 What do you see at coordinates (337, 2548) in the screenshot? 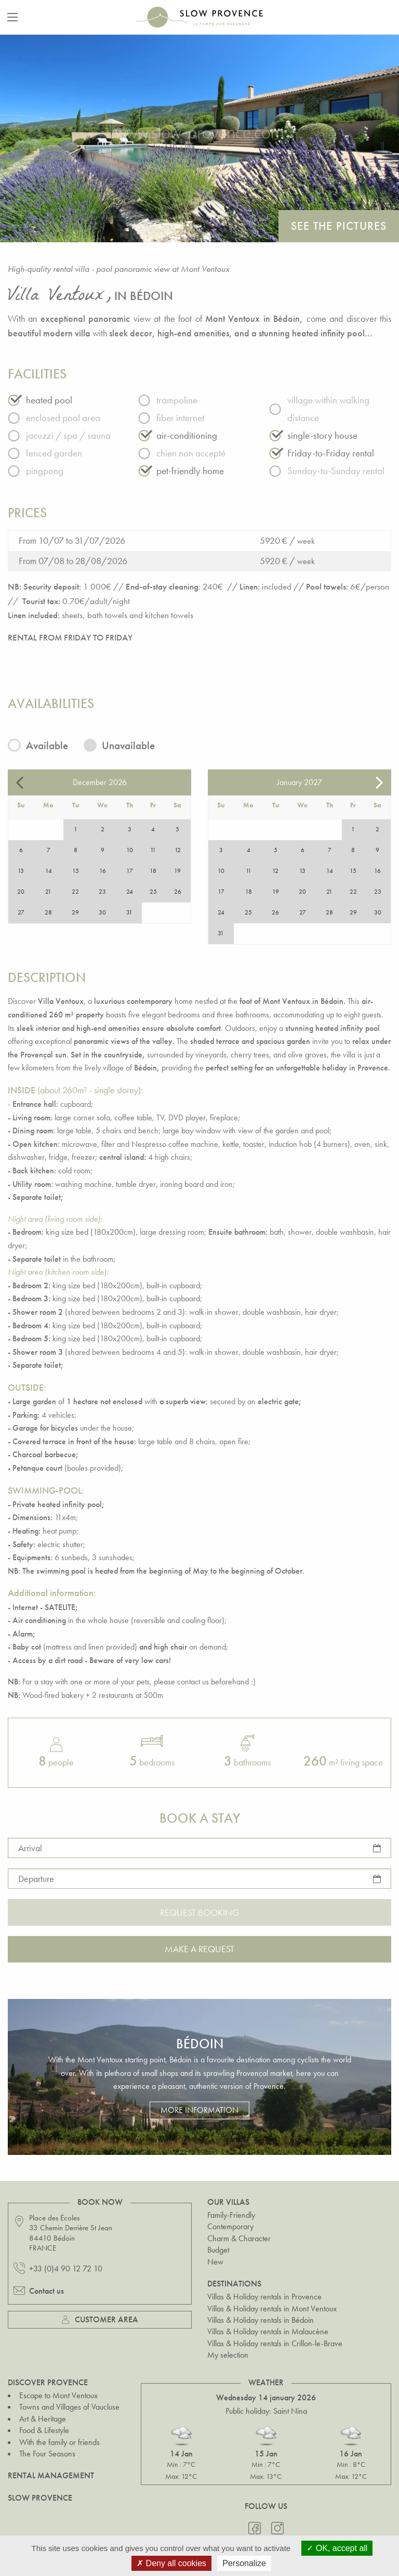
I see `OK, accept all` at bounding box center [337, 2548].